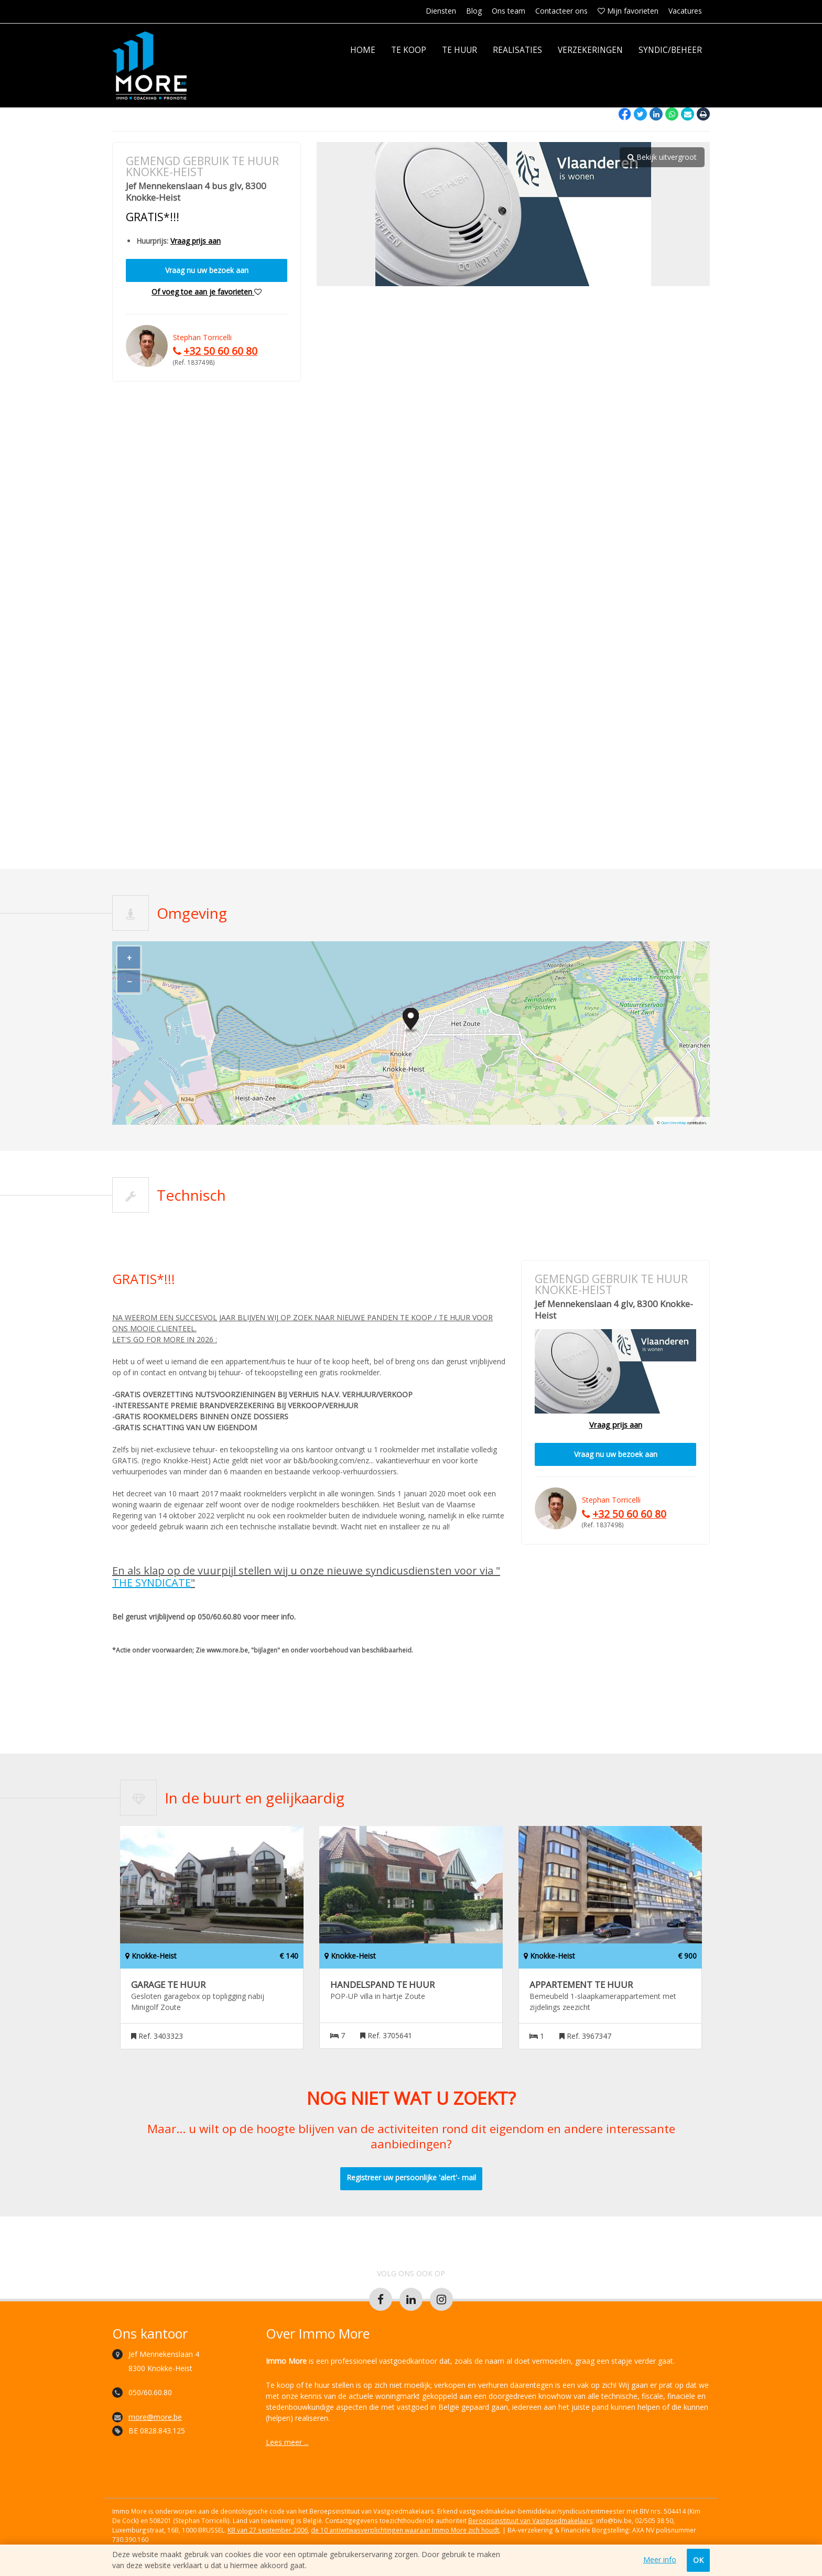 The height and width of the screenshot is (2576, 822). I want to click on Appartement te huur, so click(581, 1985).